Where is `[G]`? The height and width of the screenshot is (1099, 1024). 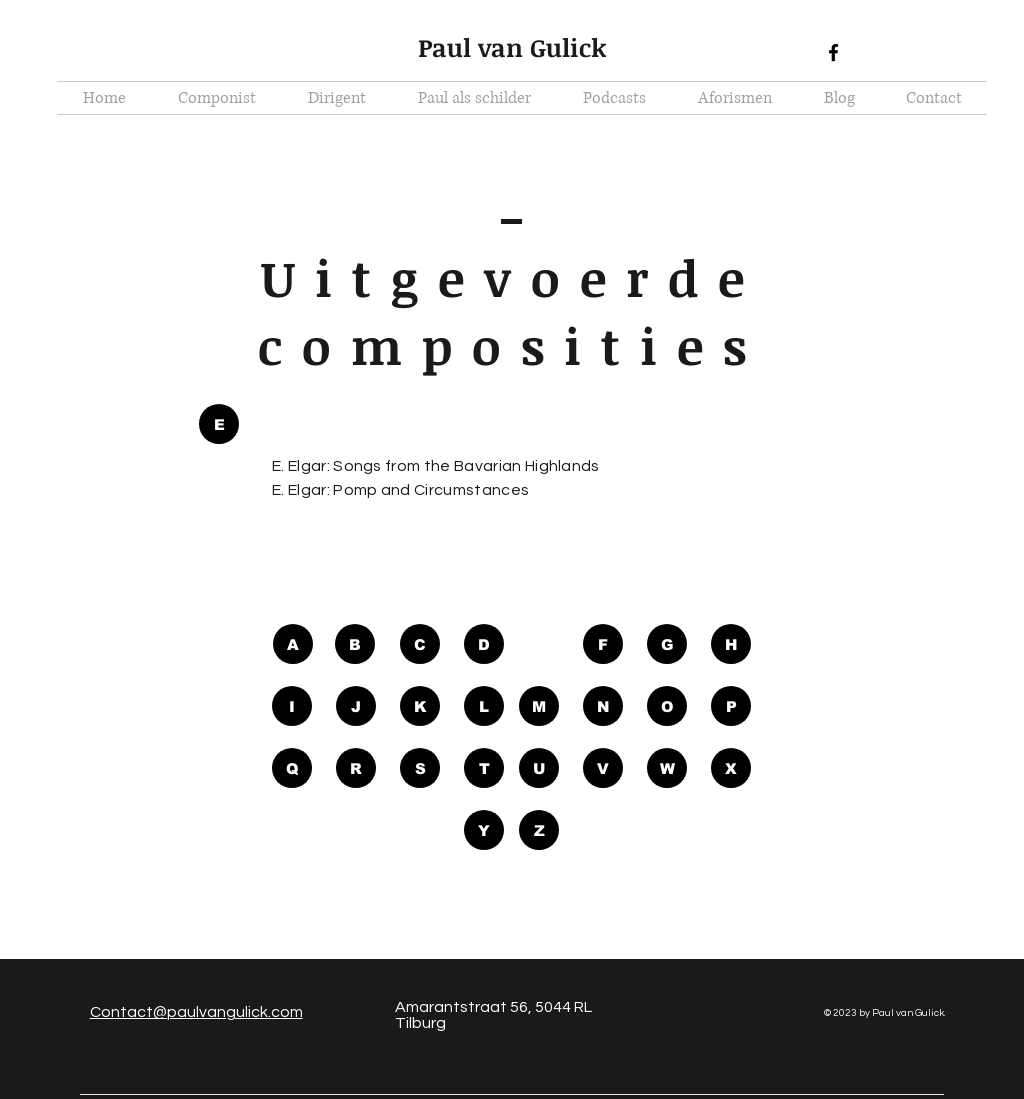 [G] is located at coordinates (667, 644).